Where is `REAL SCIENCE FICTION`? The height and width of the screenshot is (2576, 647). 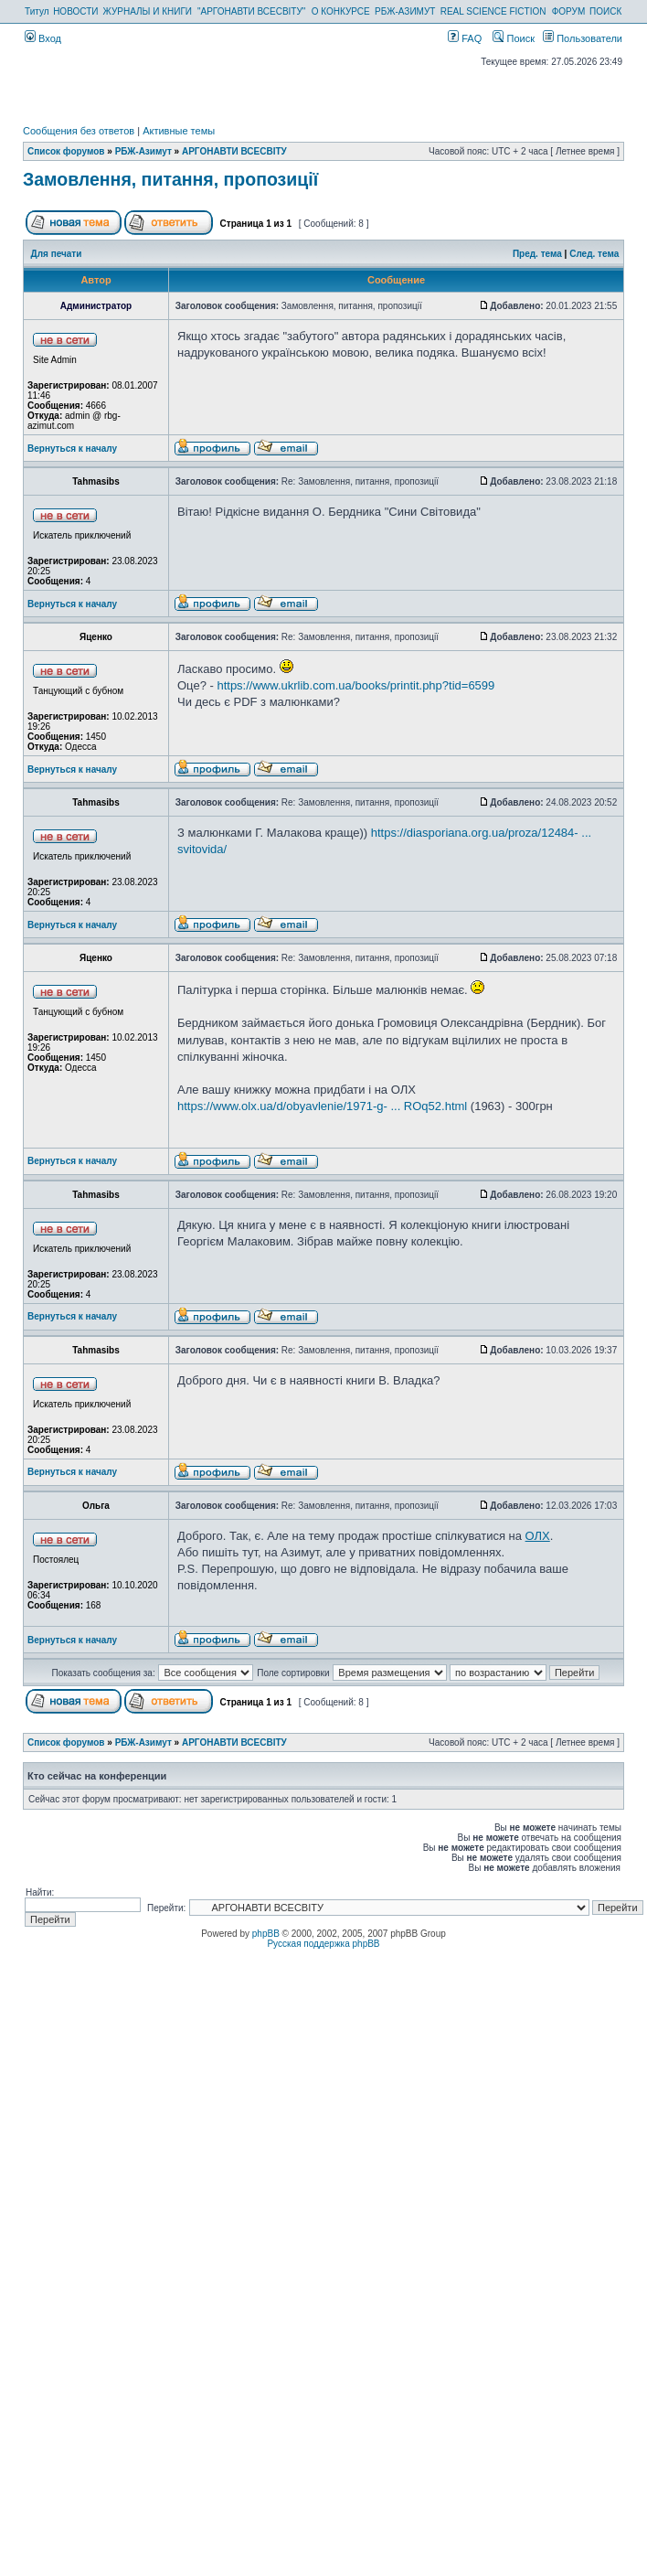
REAL SCIENCE FICTION is located at coordinates (493, 11).